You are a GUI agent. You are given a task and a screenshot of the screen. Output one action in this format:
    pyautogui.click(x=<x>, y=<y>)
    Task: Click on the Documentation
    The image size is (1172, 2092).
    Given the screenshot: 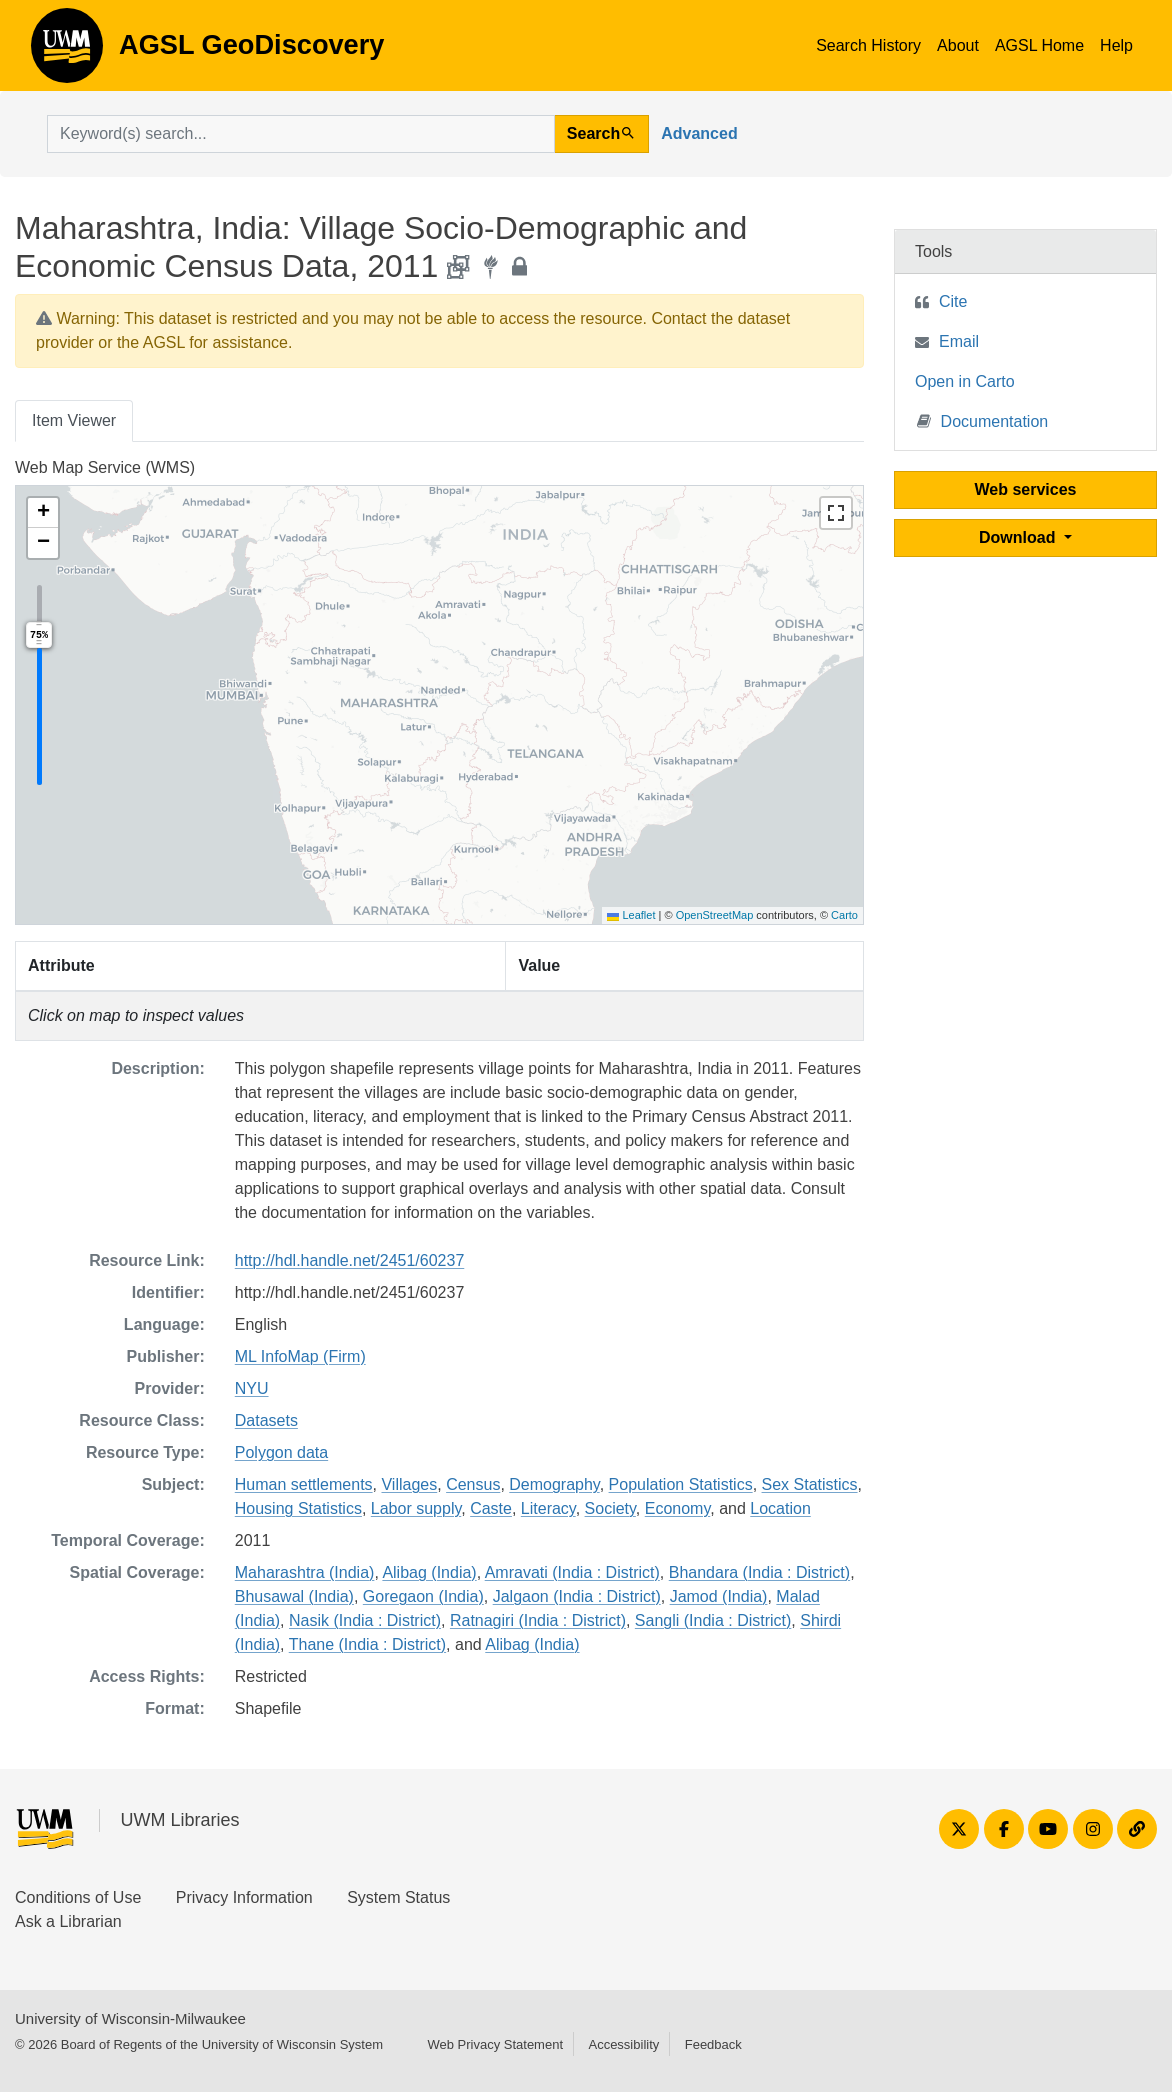 What is the action you would take?
    pyautogui.click(x=983, y=420)
    